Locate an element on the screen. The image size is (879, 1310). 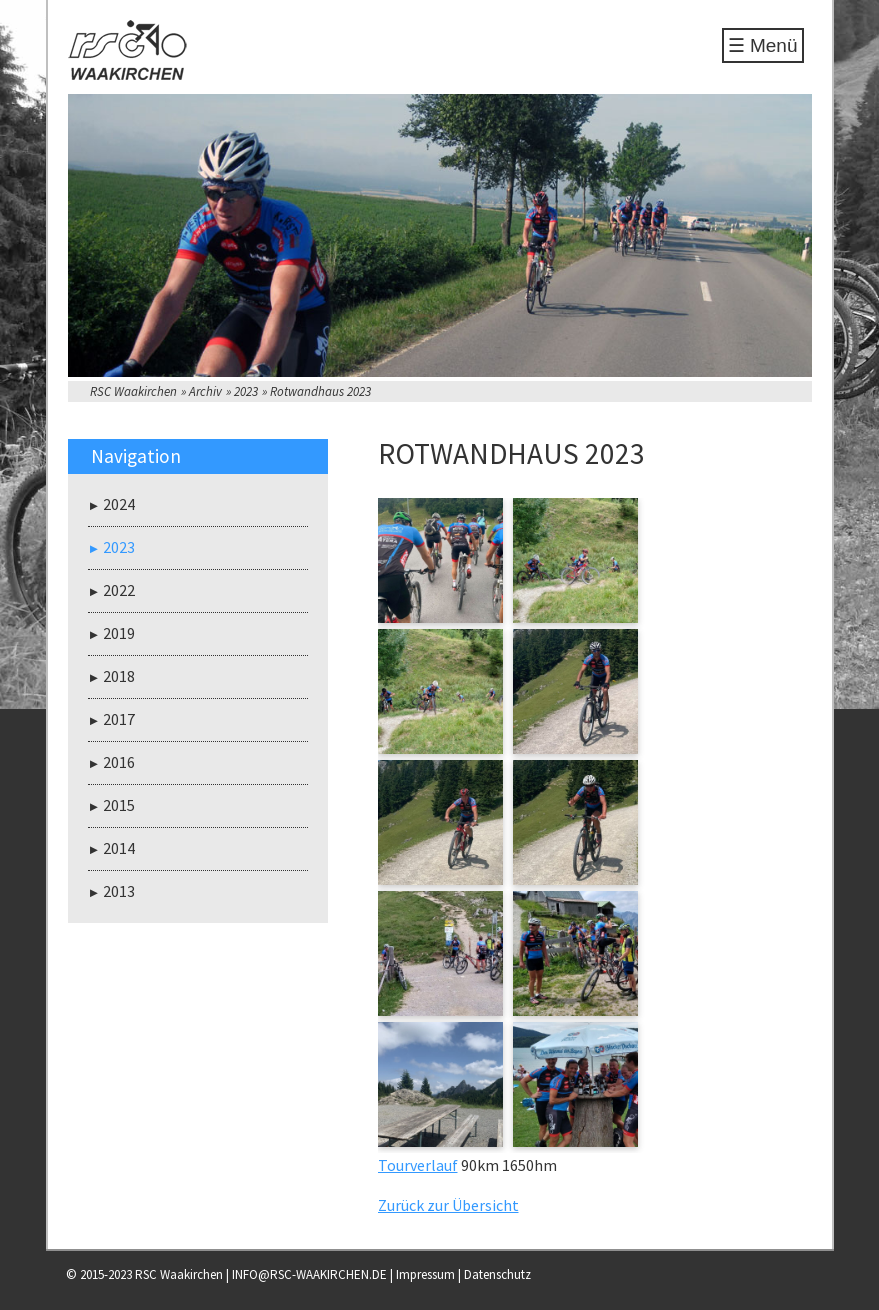
RSC Waakirchen is located at coordinates (133, 391).